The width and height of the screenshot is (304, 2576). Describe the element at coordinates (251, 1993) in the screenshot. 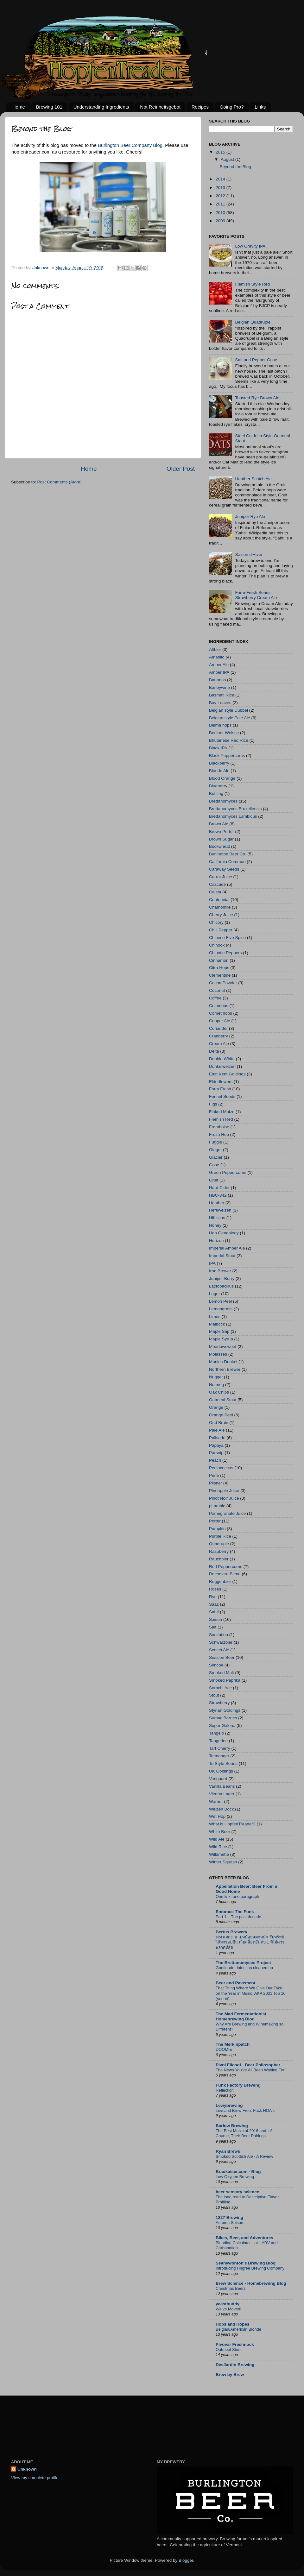

I see `That Thing Where We Give Our Take on the Year in Music, AKA 2021 Top 10 (sort of)` at that location.